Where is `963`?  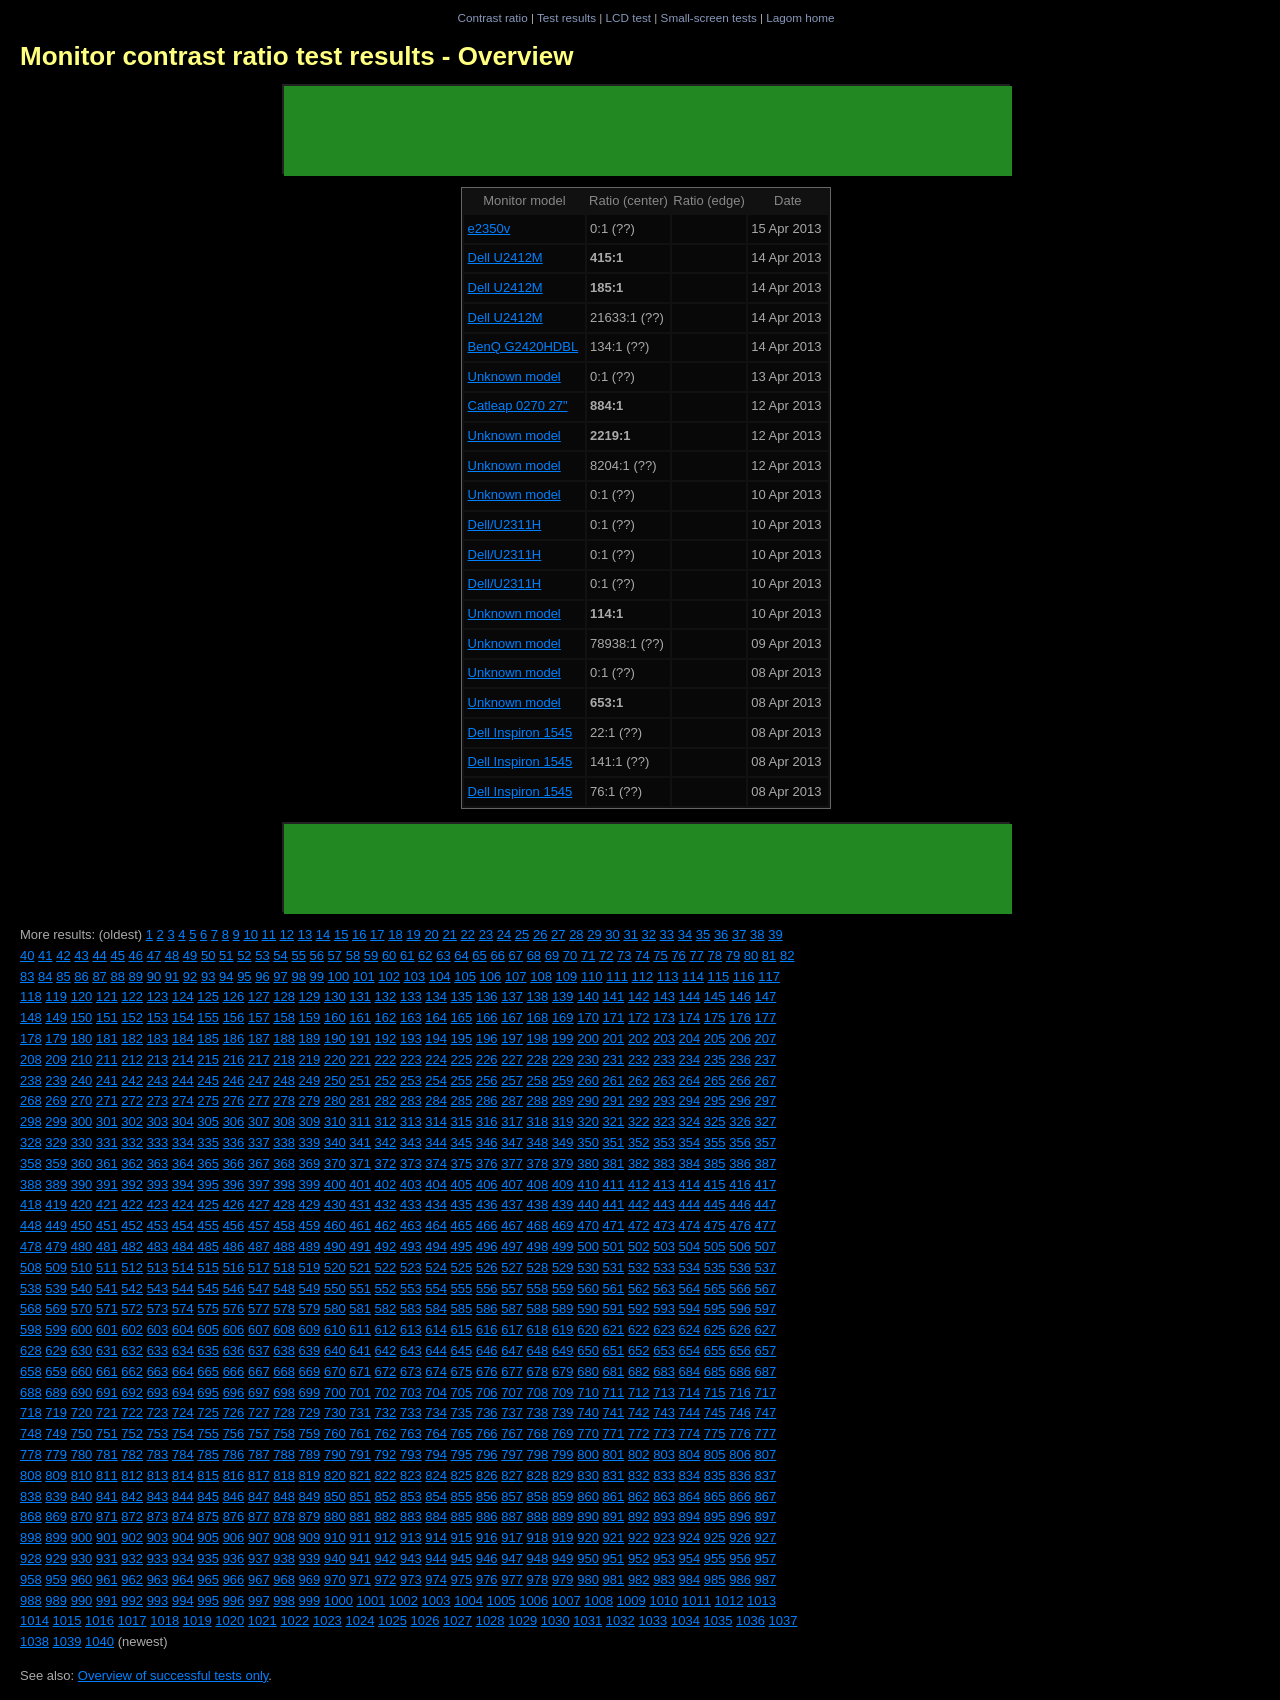
963 is located at coordinates (158, 1579).